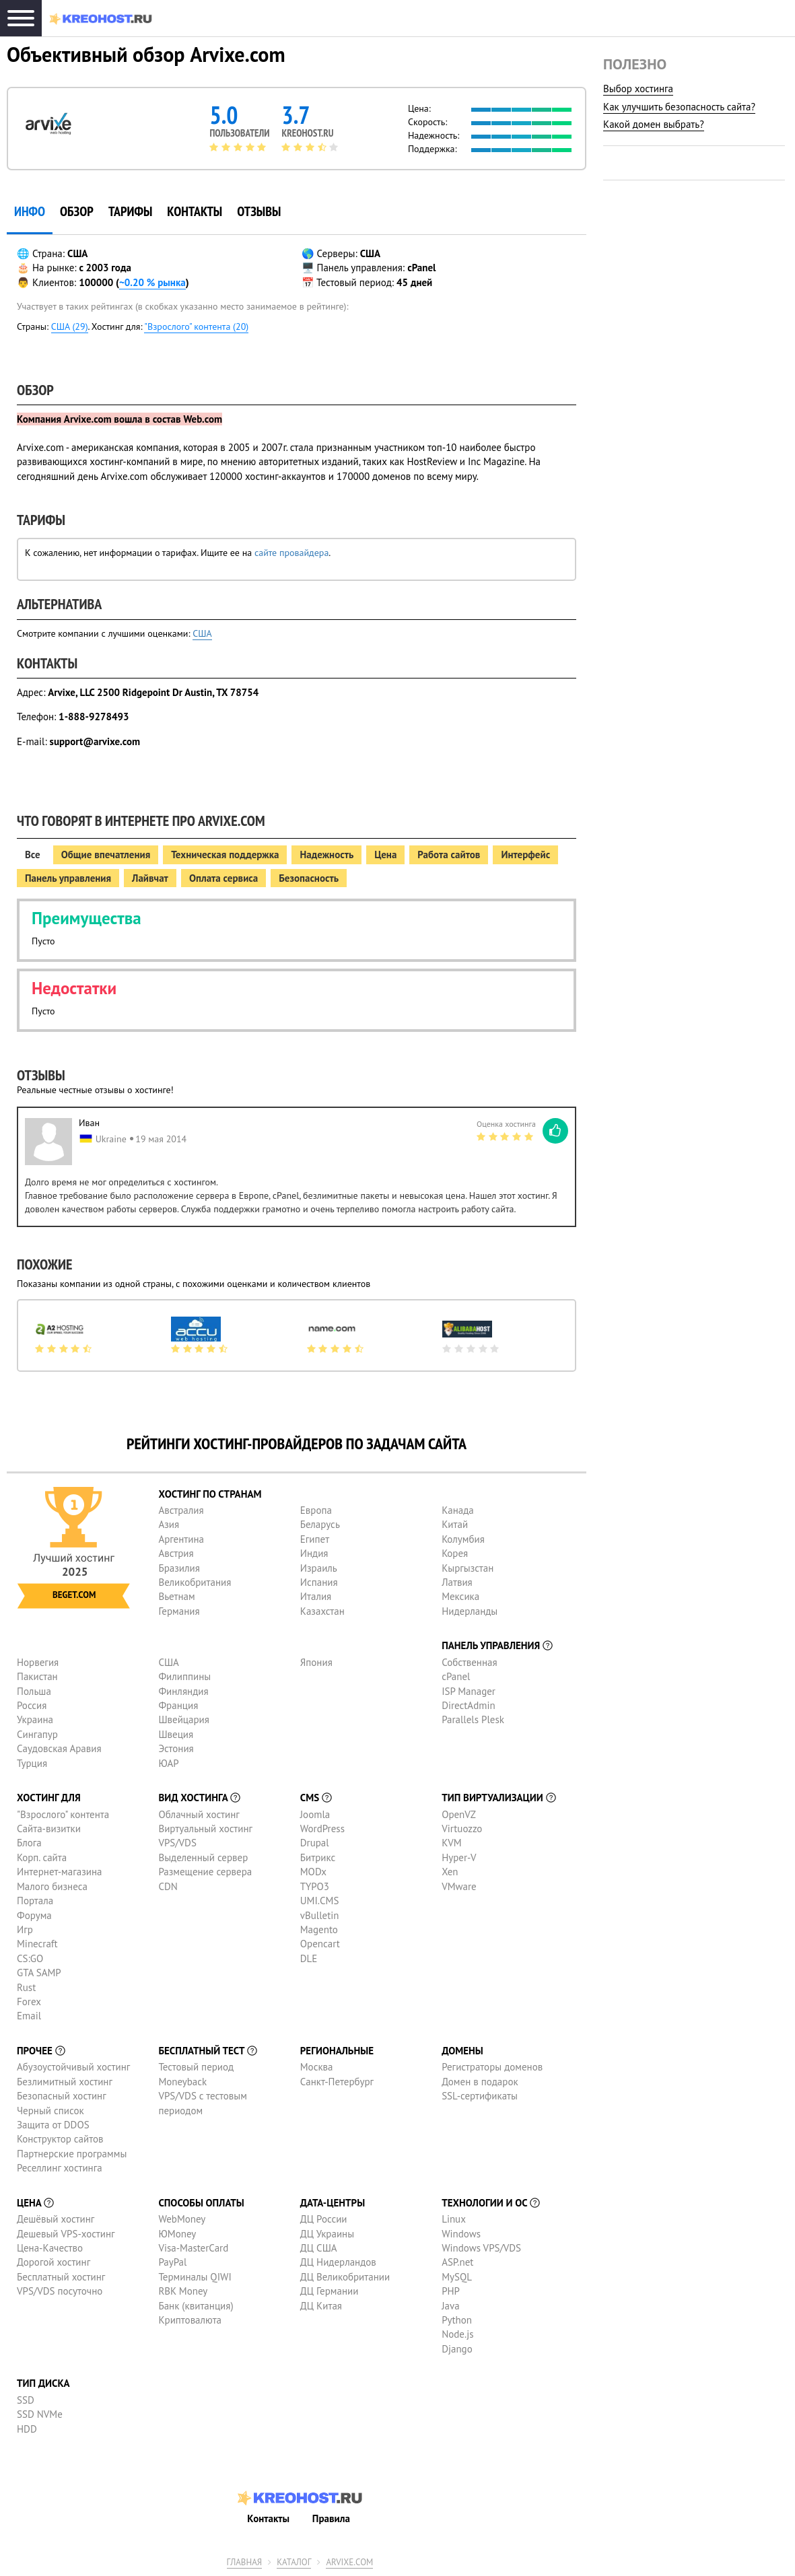 The width and height of the screenshot is (795, 2576). I want to click on Защита от DDOS, so click(53, 2124).